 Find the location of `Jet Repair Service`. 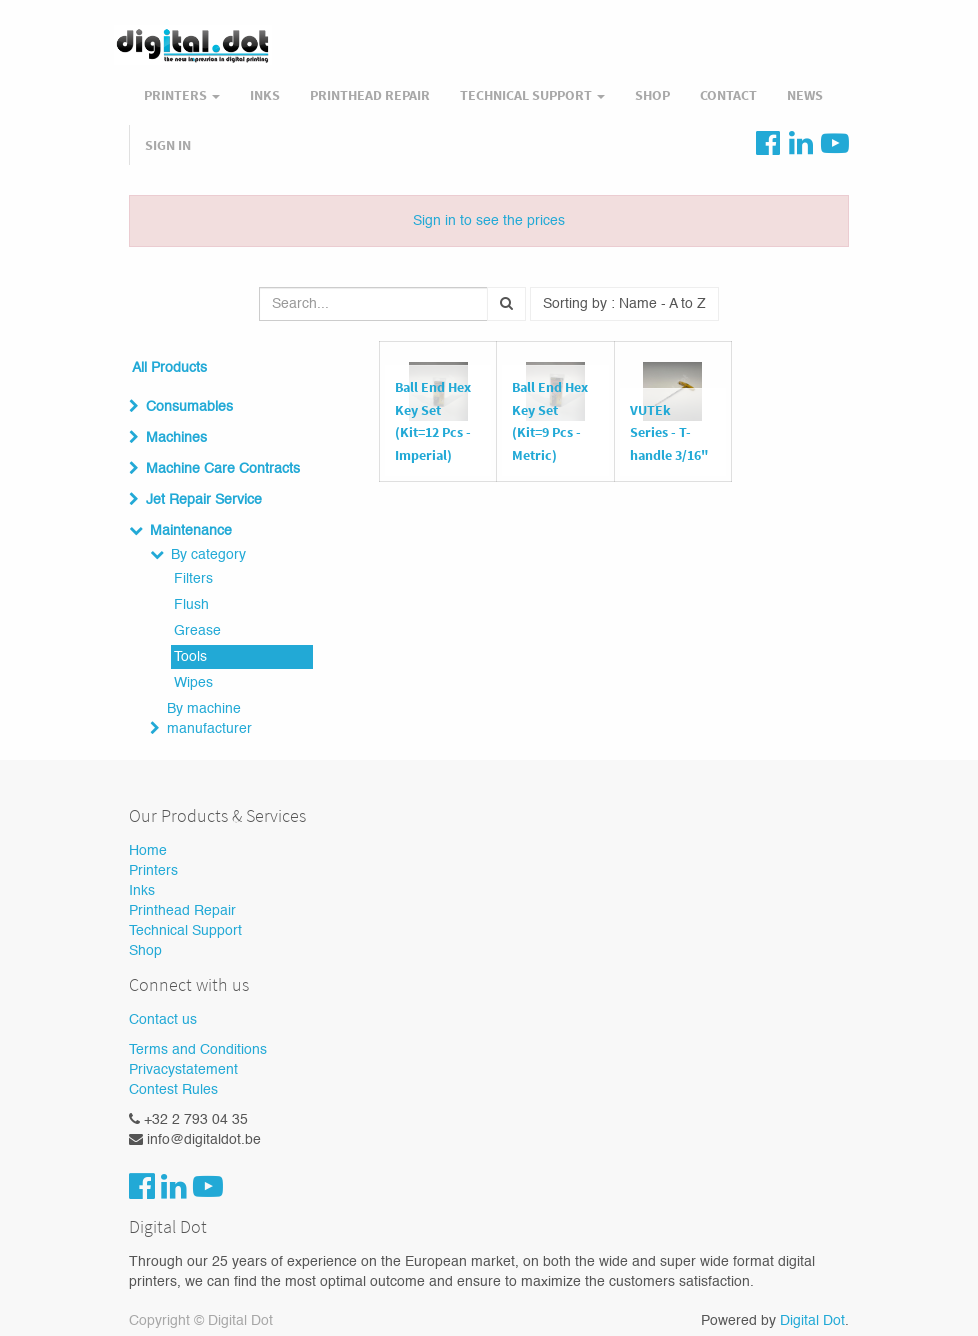

Jet Repair Service is located at coordinates (204, 500).